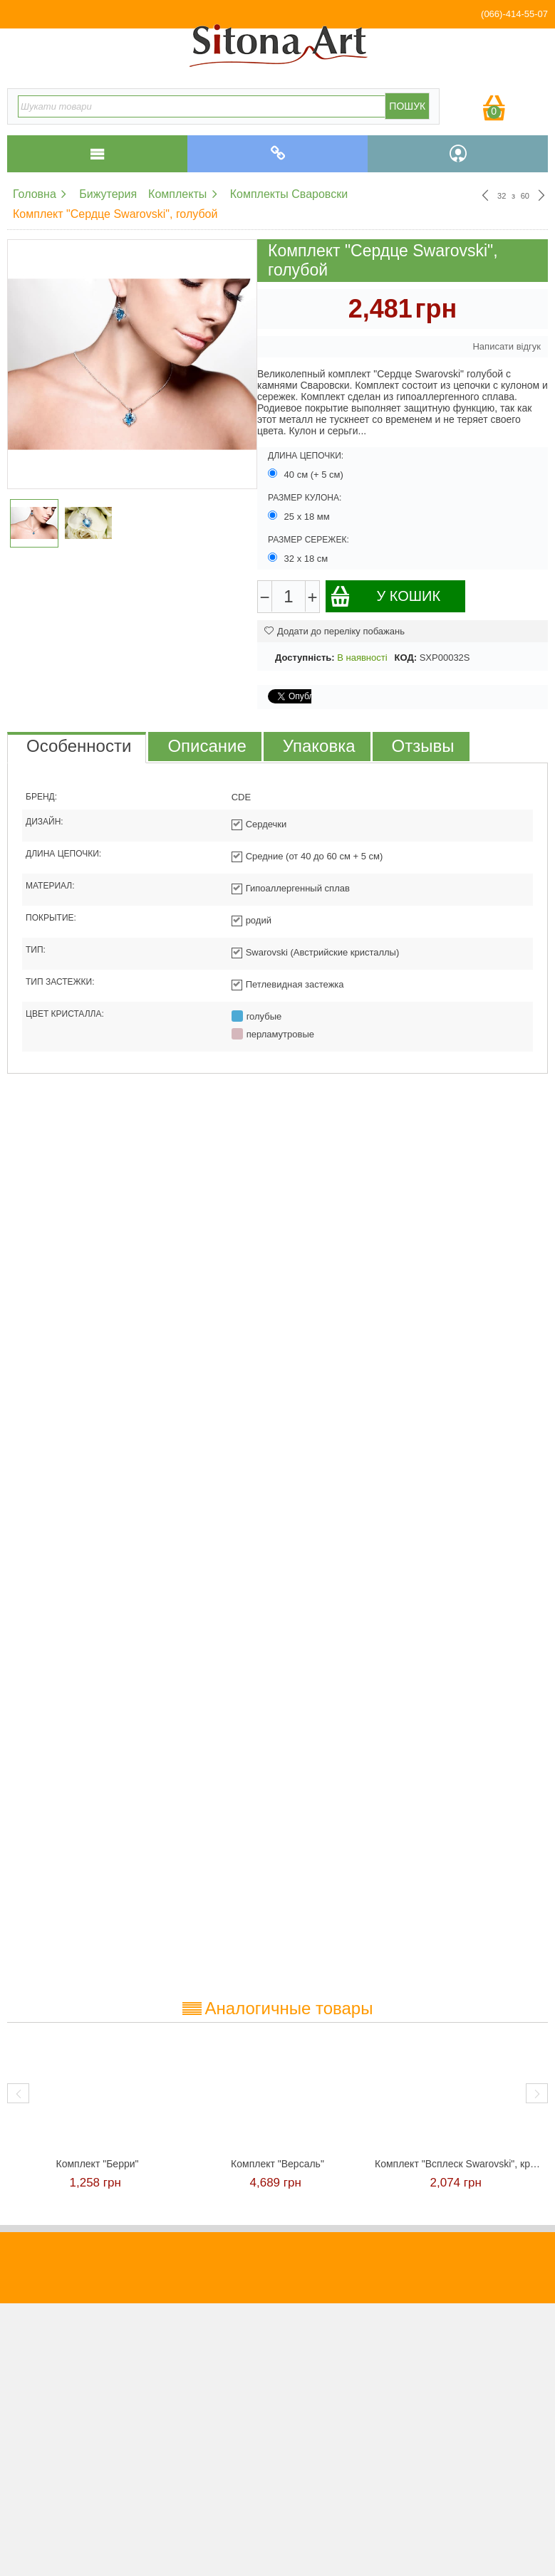 This screenshot has height=2576, width=555. What do you see at coordinates (458, 2163) in the screenshot?
I see `Комплект "Всплеск Swarovski", красный` at bounding box center [458, 2163].